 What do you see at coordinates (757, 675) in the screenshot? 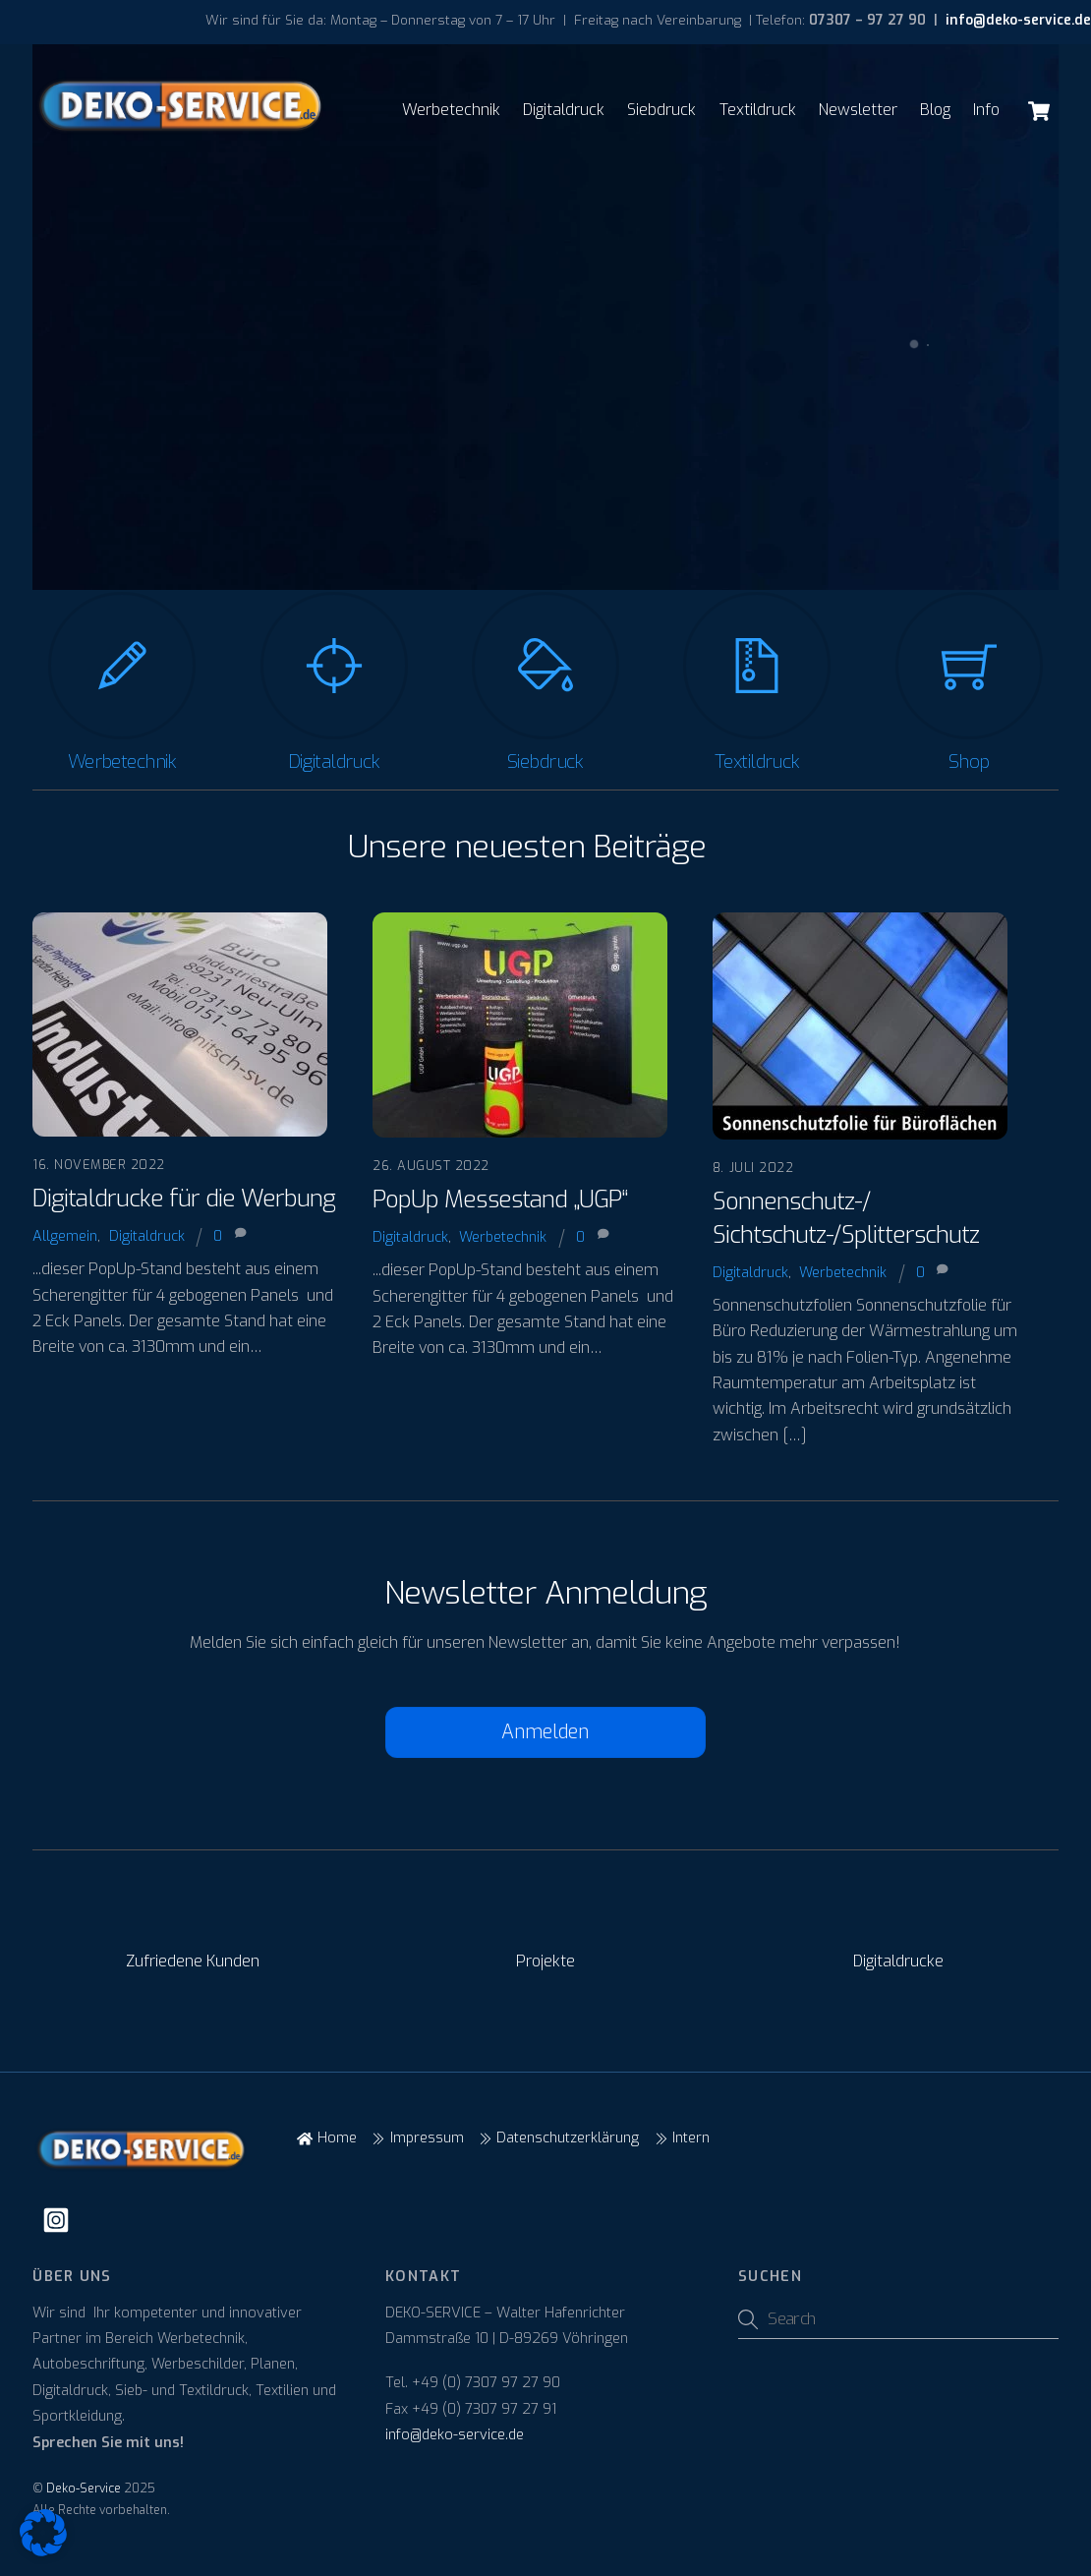
I see `[Textildruck]` at bounding box center [757, 675].